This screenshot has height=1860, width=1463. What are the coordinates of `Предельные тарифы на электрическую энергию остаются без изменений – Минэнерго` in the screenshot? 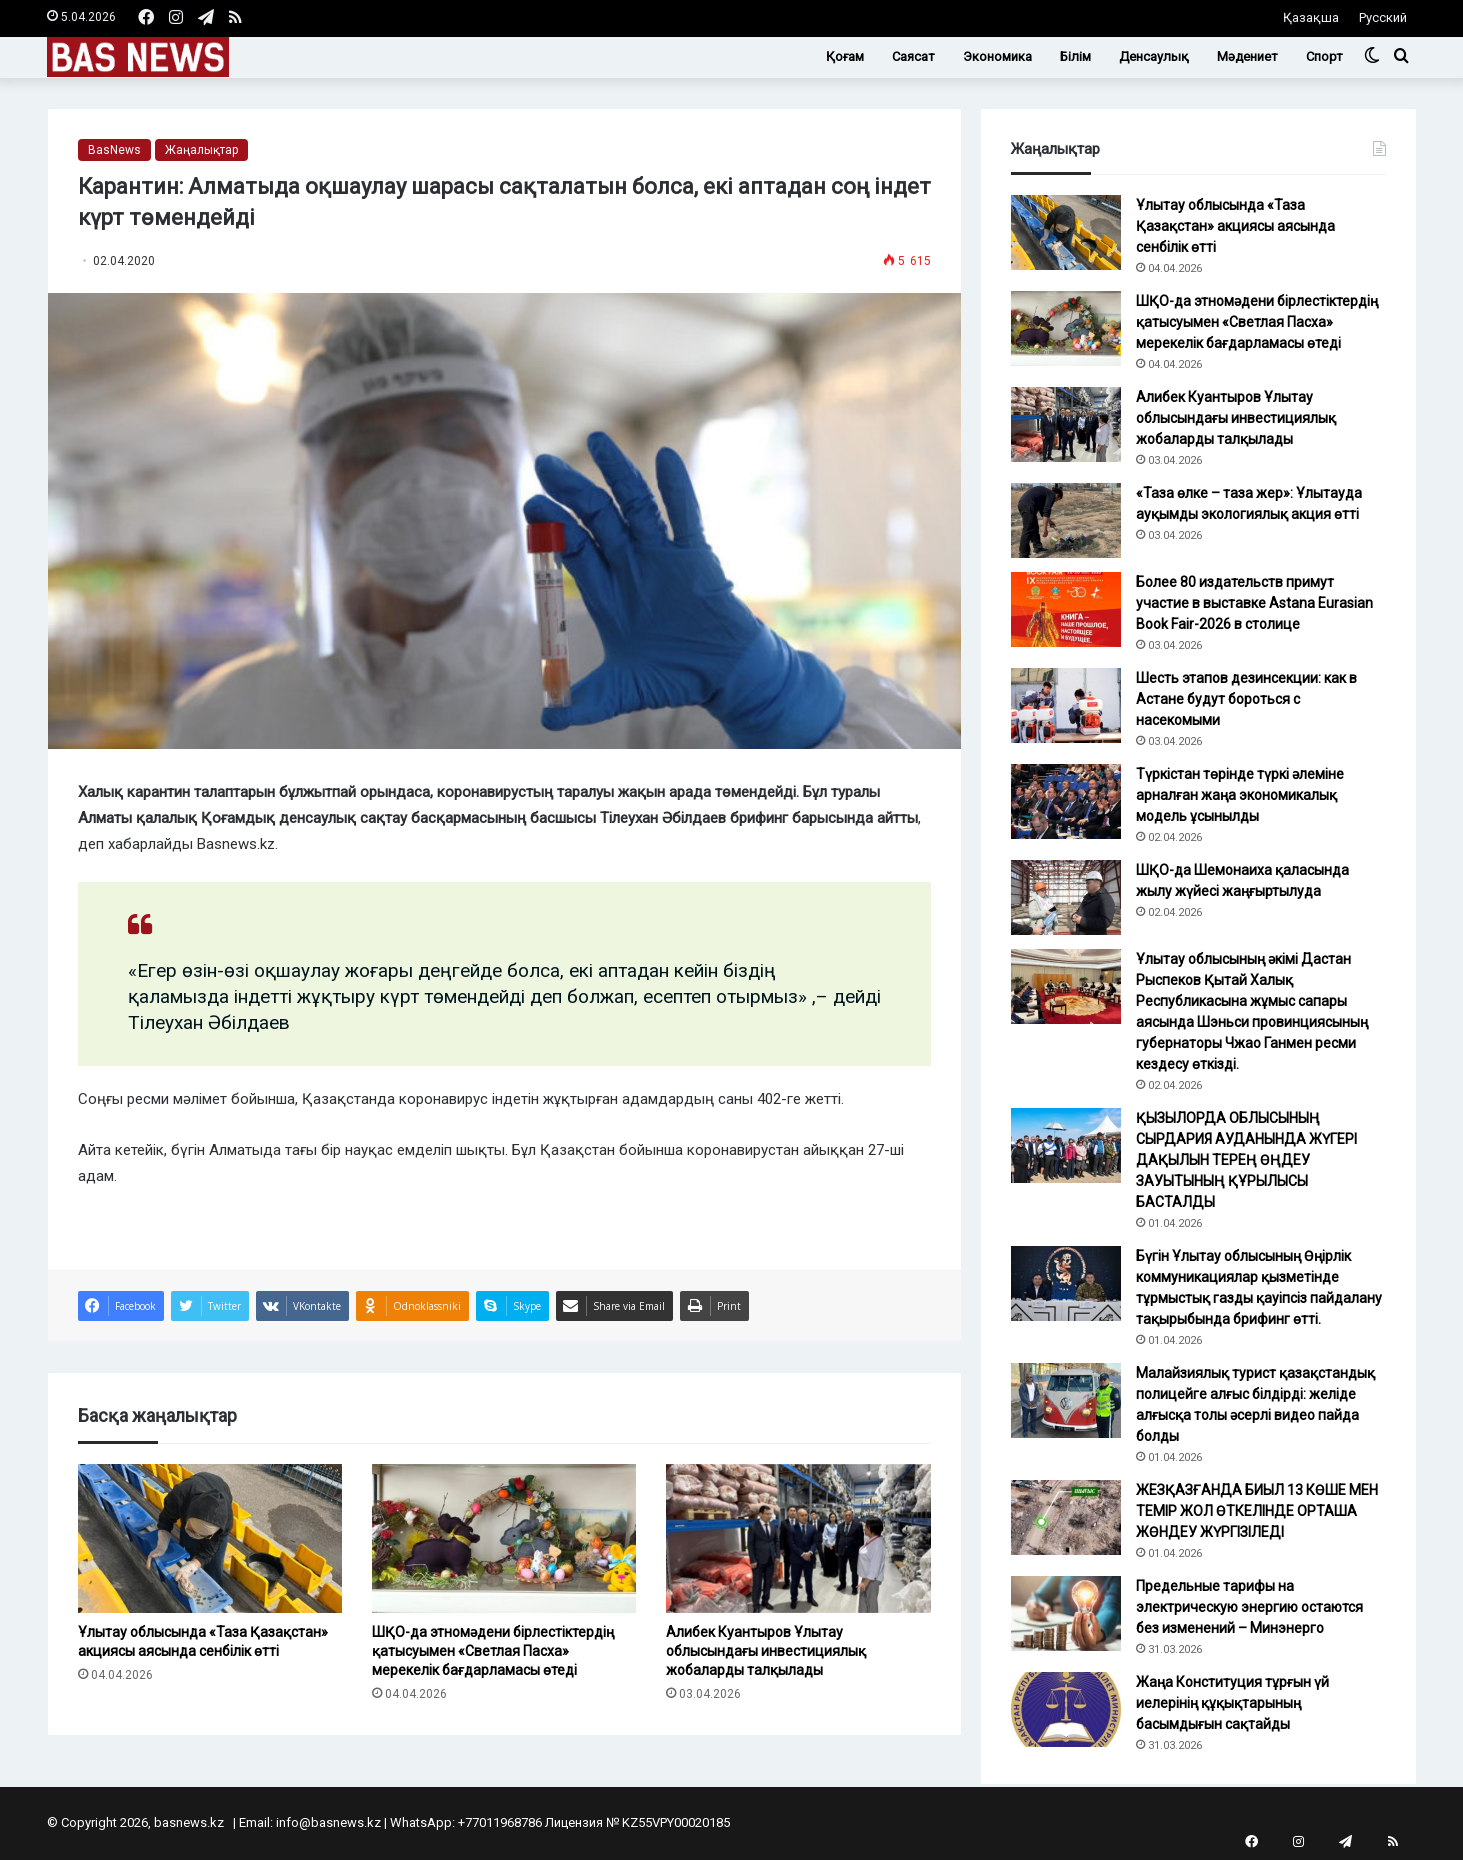 It's located at (1249, 1607).